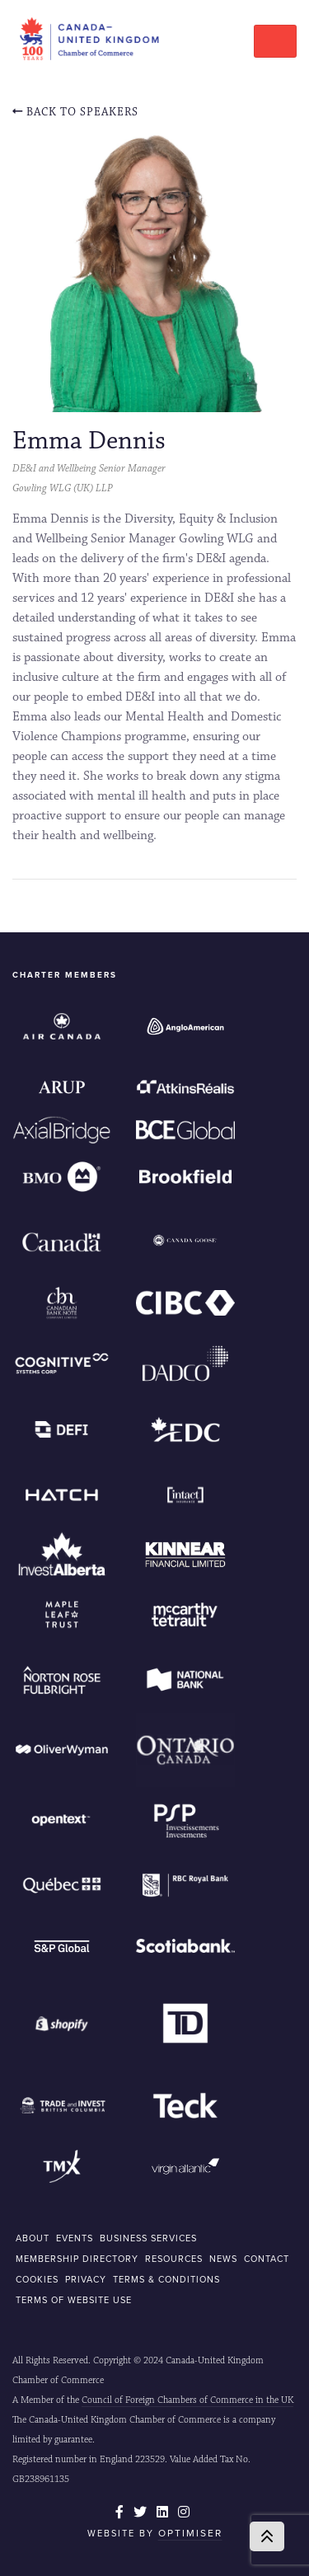  What do you see at coordinates (74, 2299) in the screenshot?
I see `Terms of Website Use` at bounding box center [74, 2299].